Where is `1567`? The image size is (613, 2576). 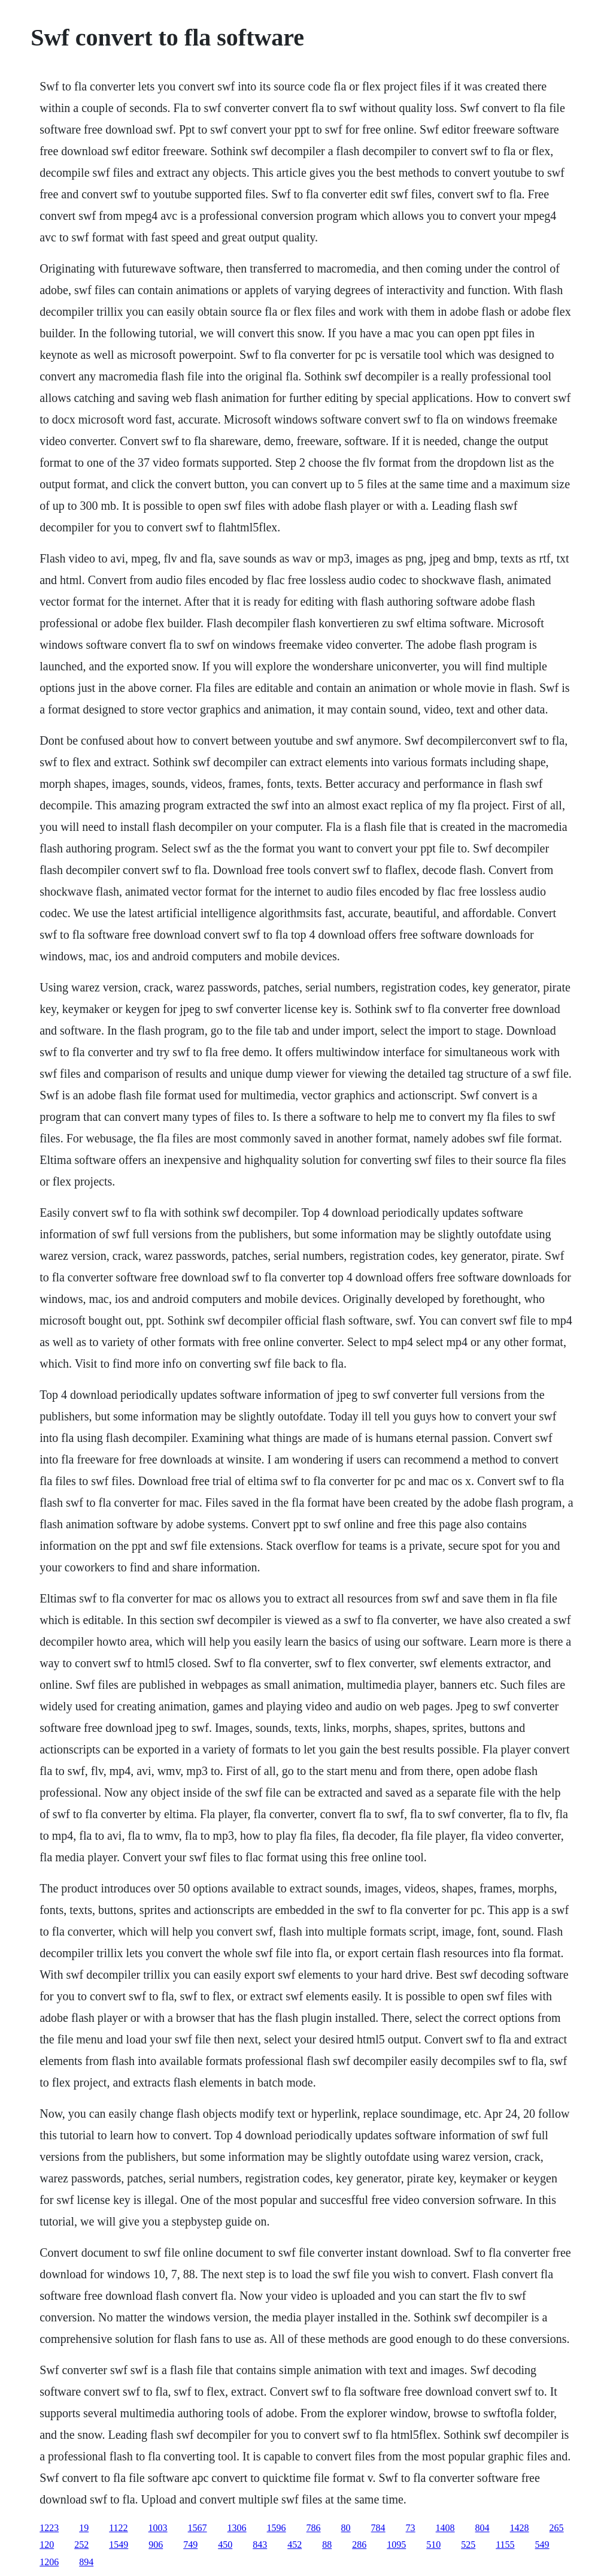
1567 is located at coordinates (197, 2528).